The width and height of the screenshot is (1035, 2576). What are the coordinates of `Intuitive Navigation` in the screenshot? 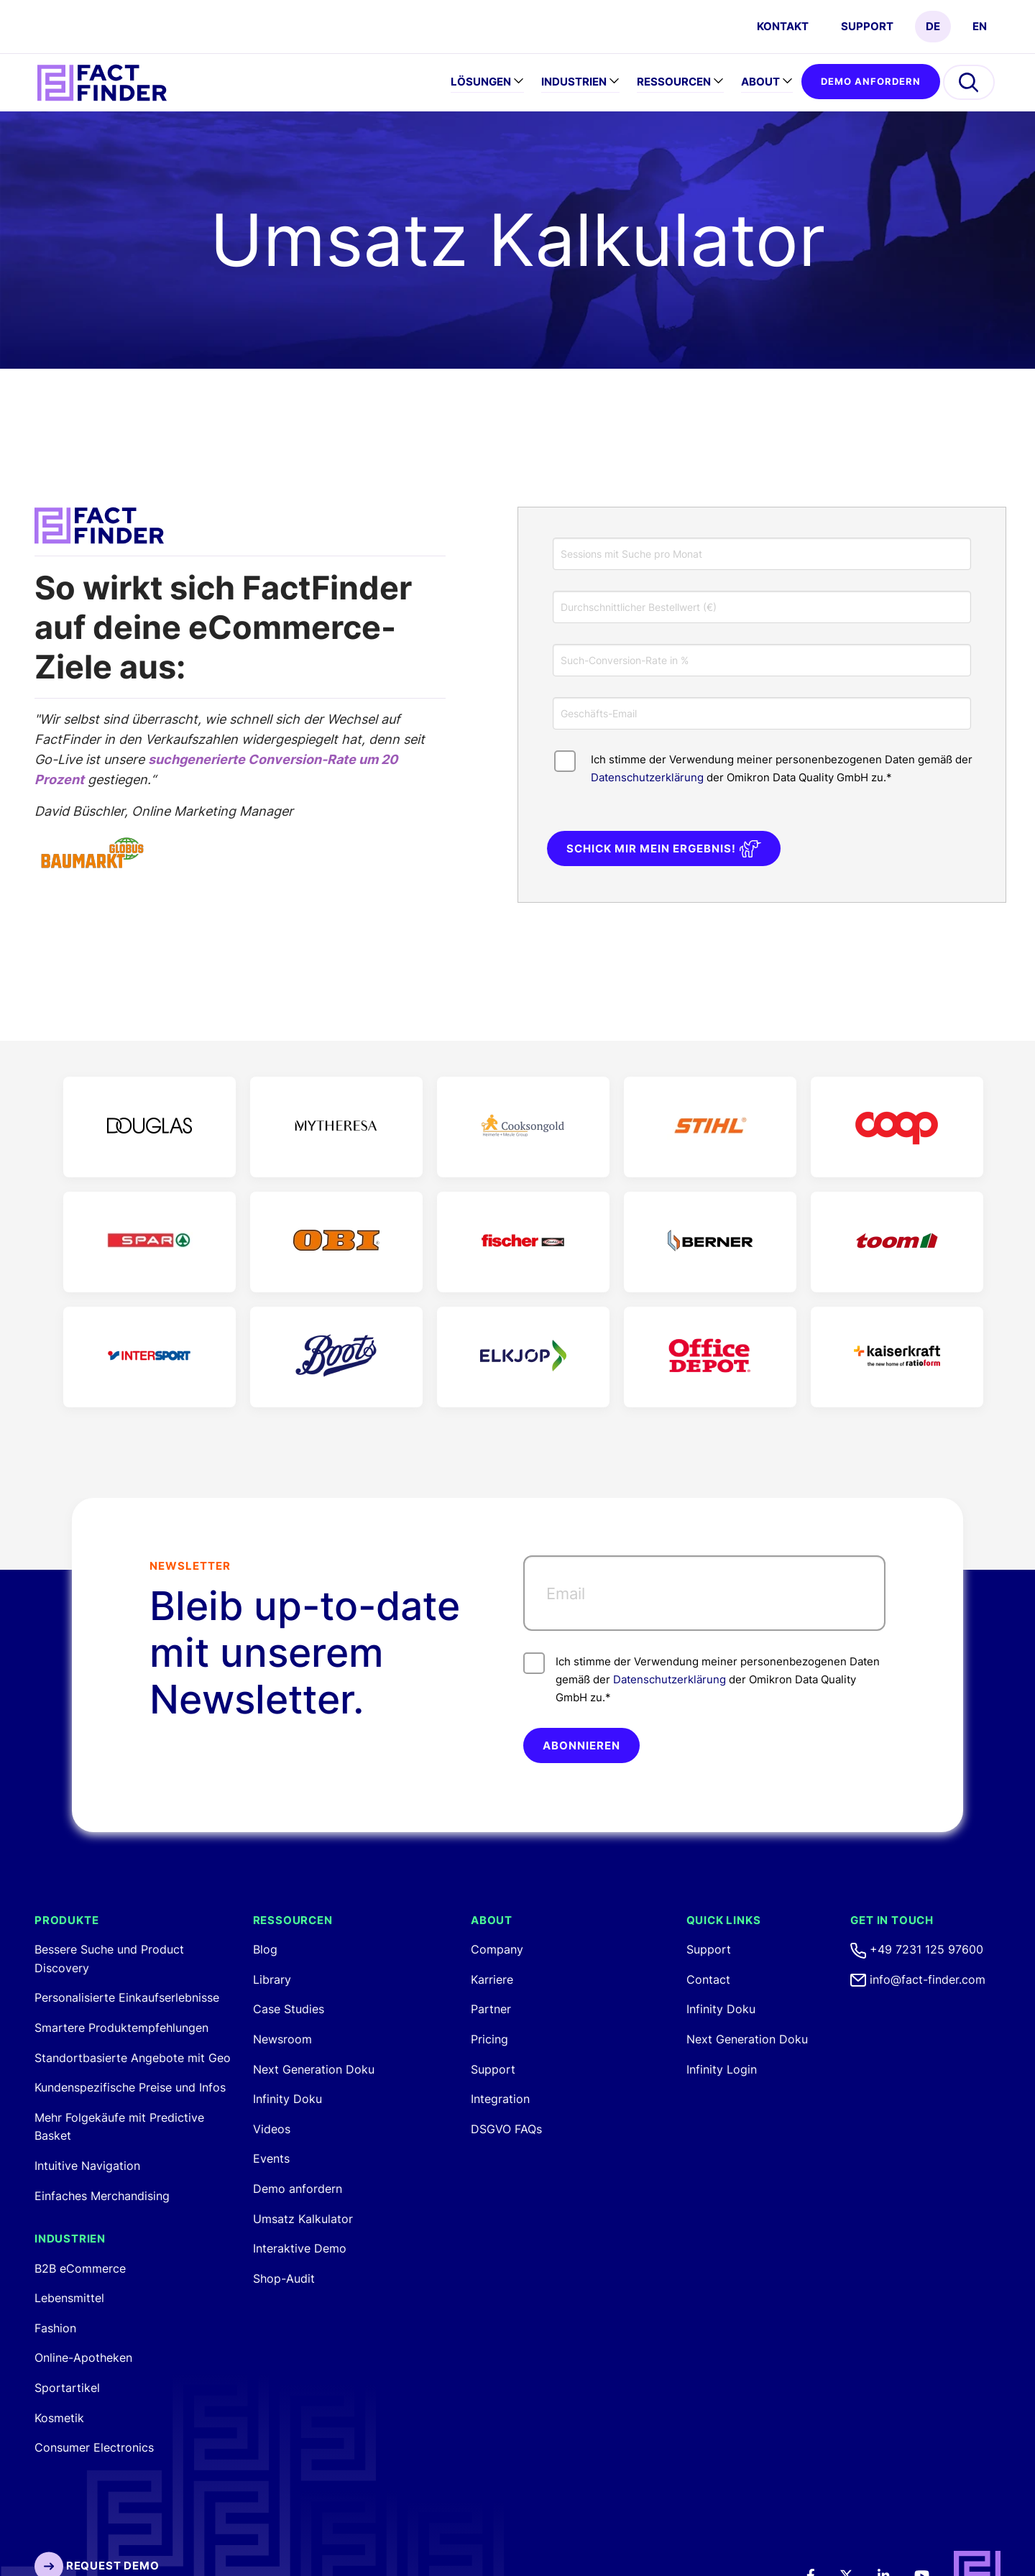 It's located at (87, 2165).